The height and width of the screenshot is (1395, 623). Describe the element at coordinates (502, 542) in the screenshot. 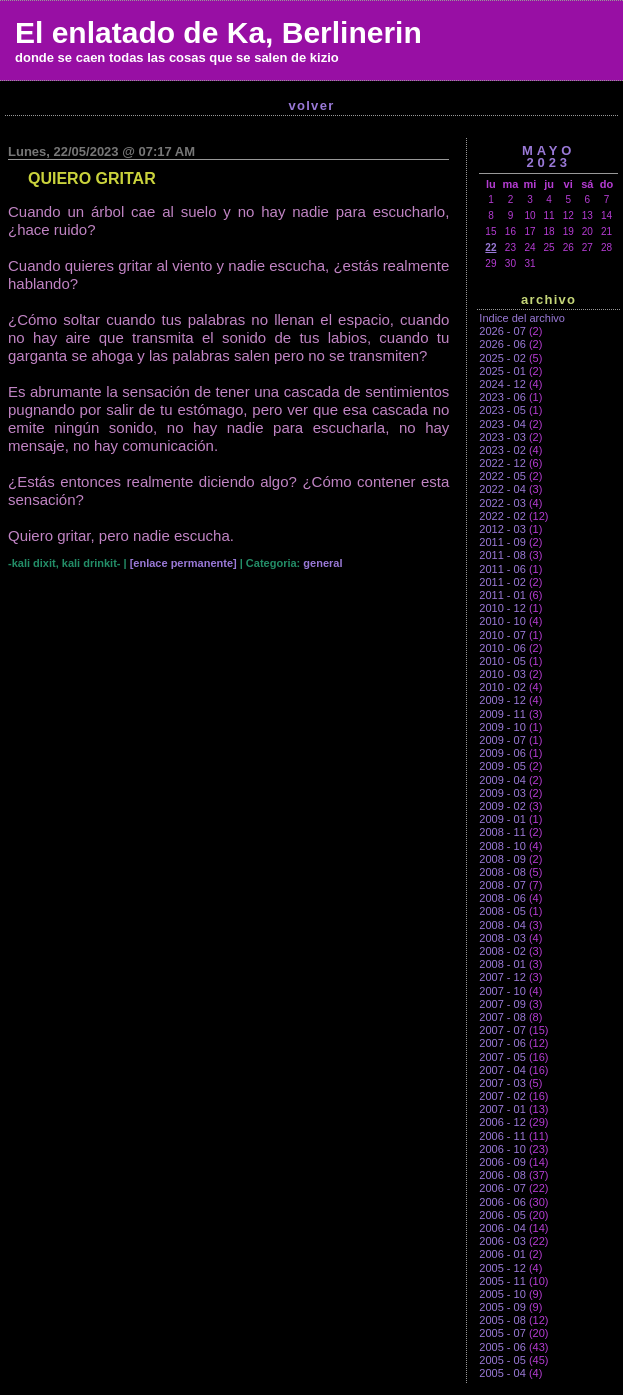

I see `2011 - 09` at that location.